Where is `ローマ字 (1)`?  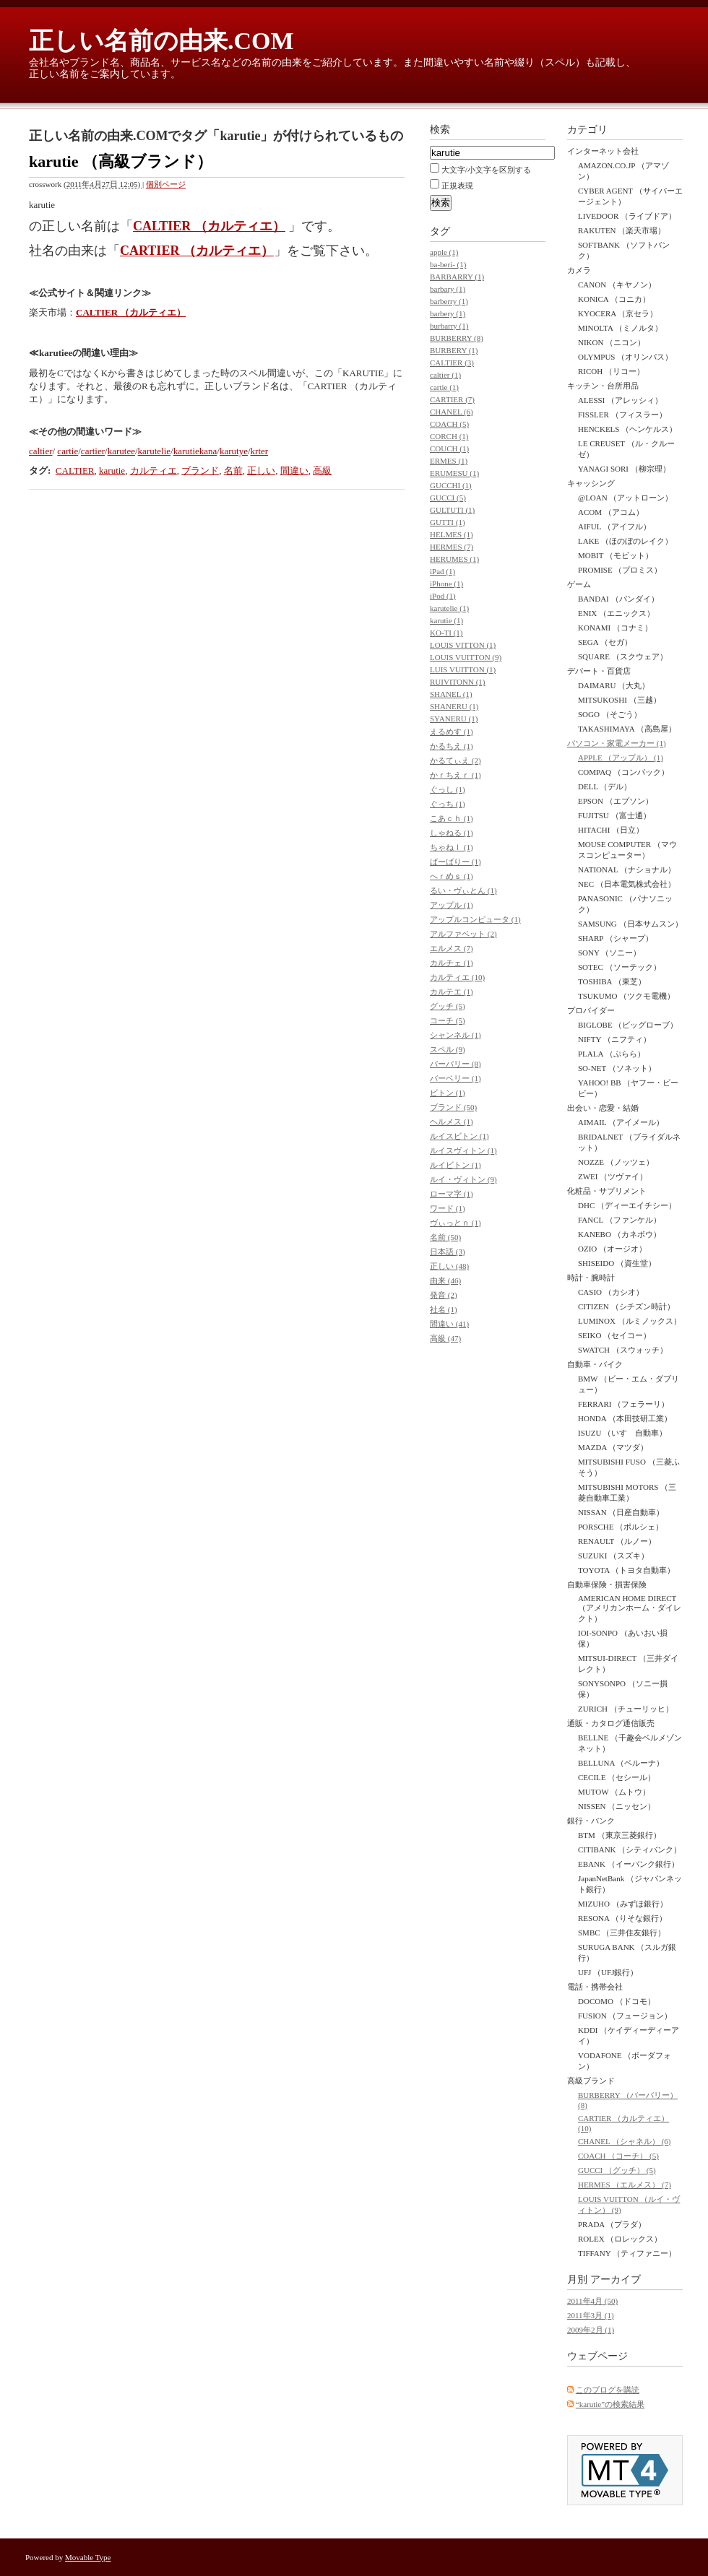
ローマ字 (1) is located at coordinates (451, 1193).